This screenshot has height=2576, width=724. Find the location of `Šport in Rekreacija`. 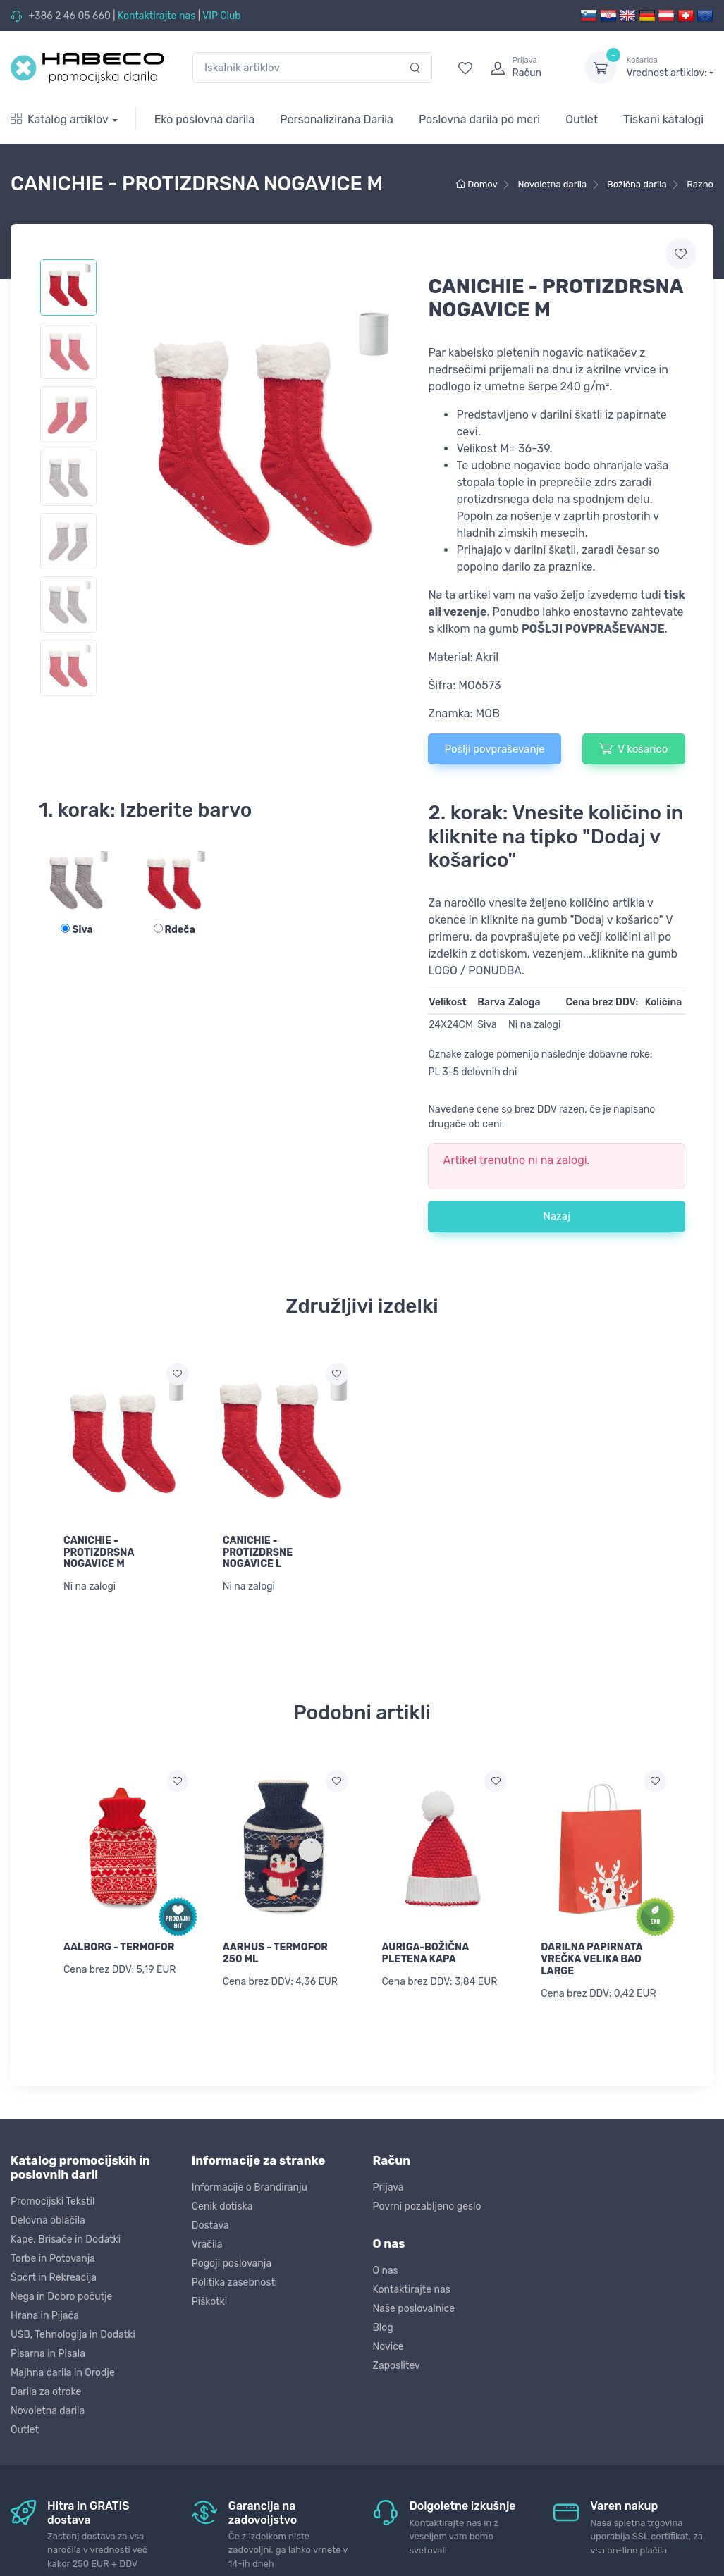

Šport in Rekreacija is located at coordinates (54, 2278).